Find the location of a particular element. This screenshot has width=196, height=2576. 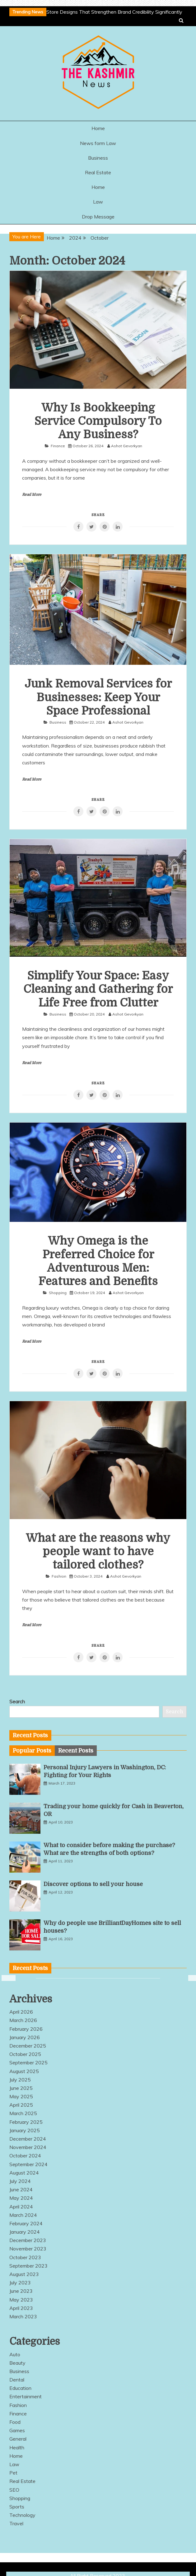

July 2024 is located at coordinates (20, 2181).